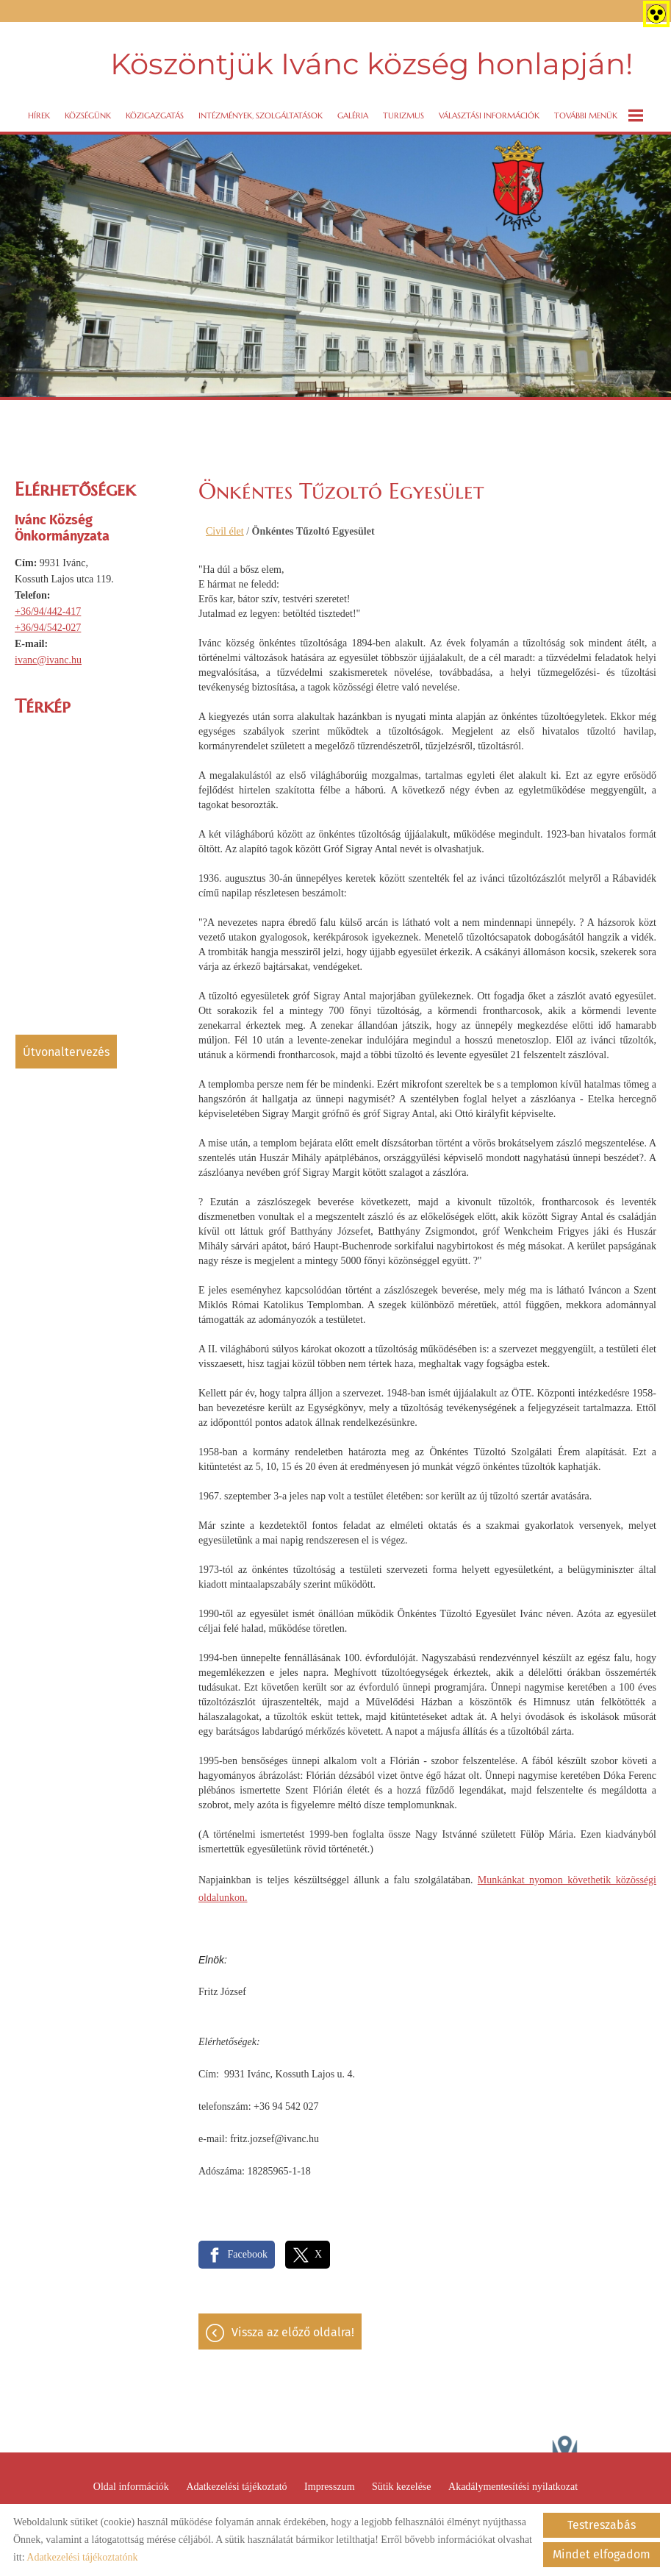 The width and height of the screenshot is (671, 2576). What do you see at coordinates (39, 111) in the screenshot?
I see `Hírek` at bounding box center [39, 111].